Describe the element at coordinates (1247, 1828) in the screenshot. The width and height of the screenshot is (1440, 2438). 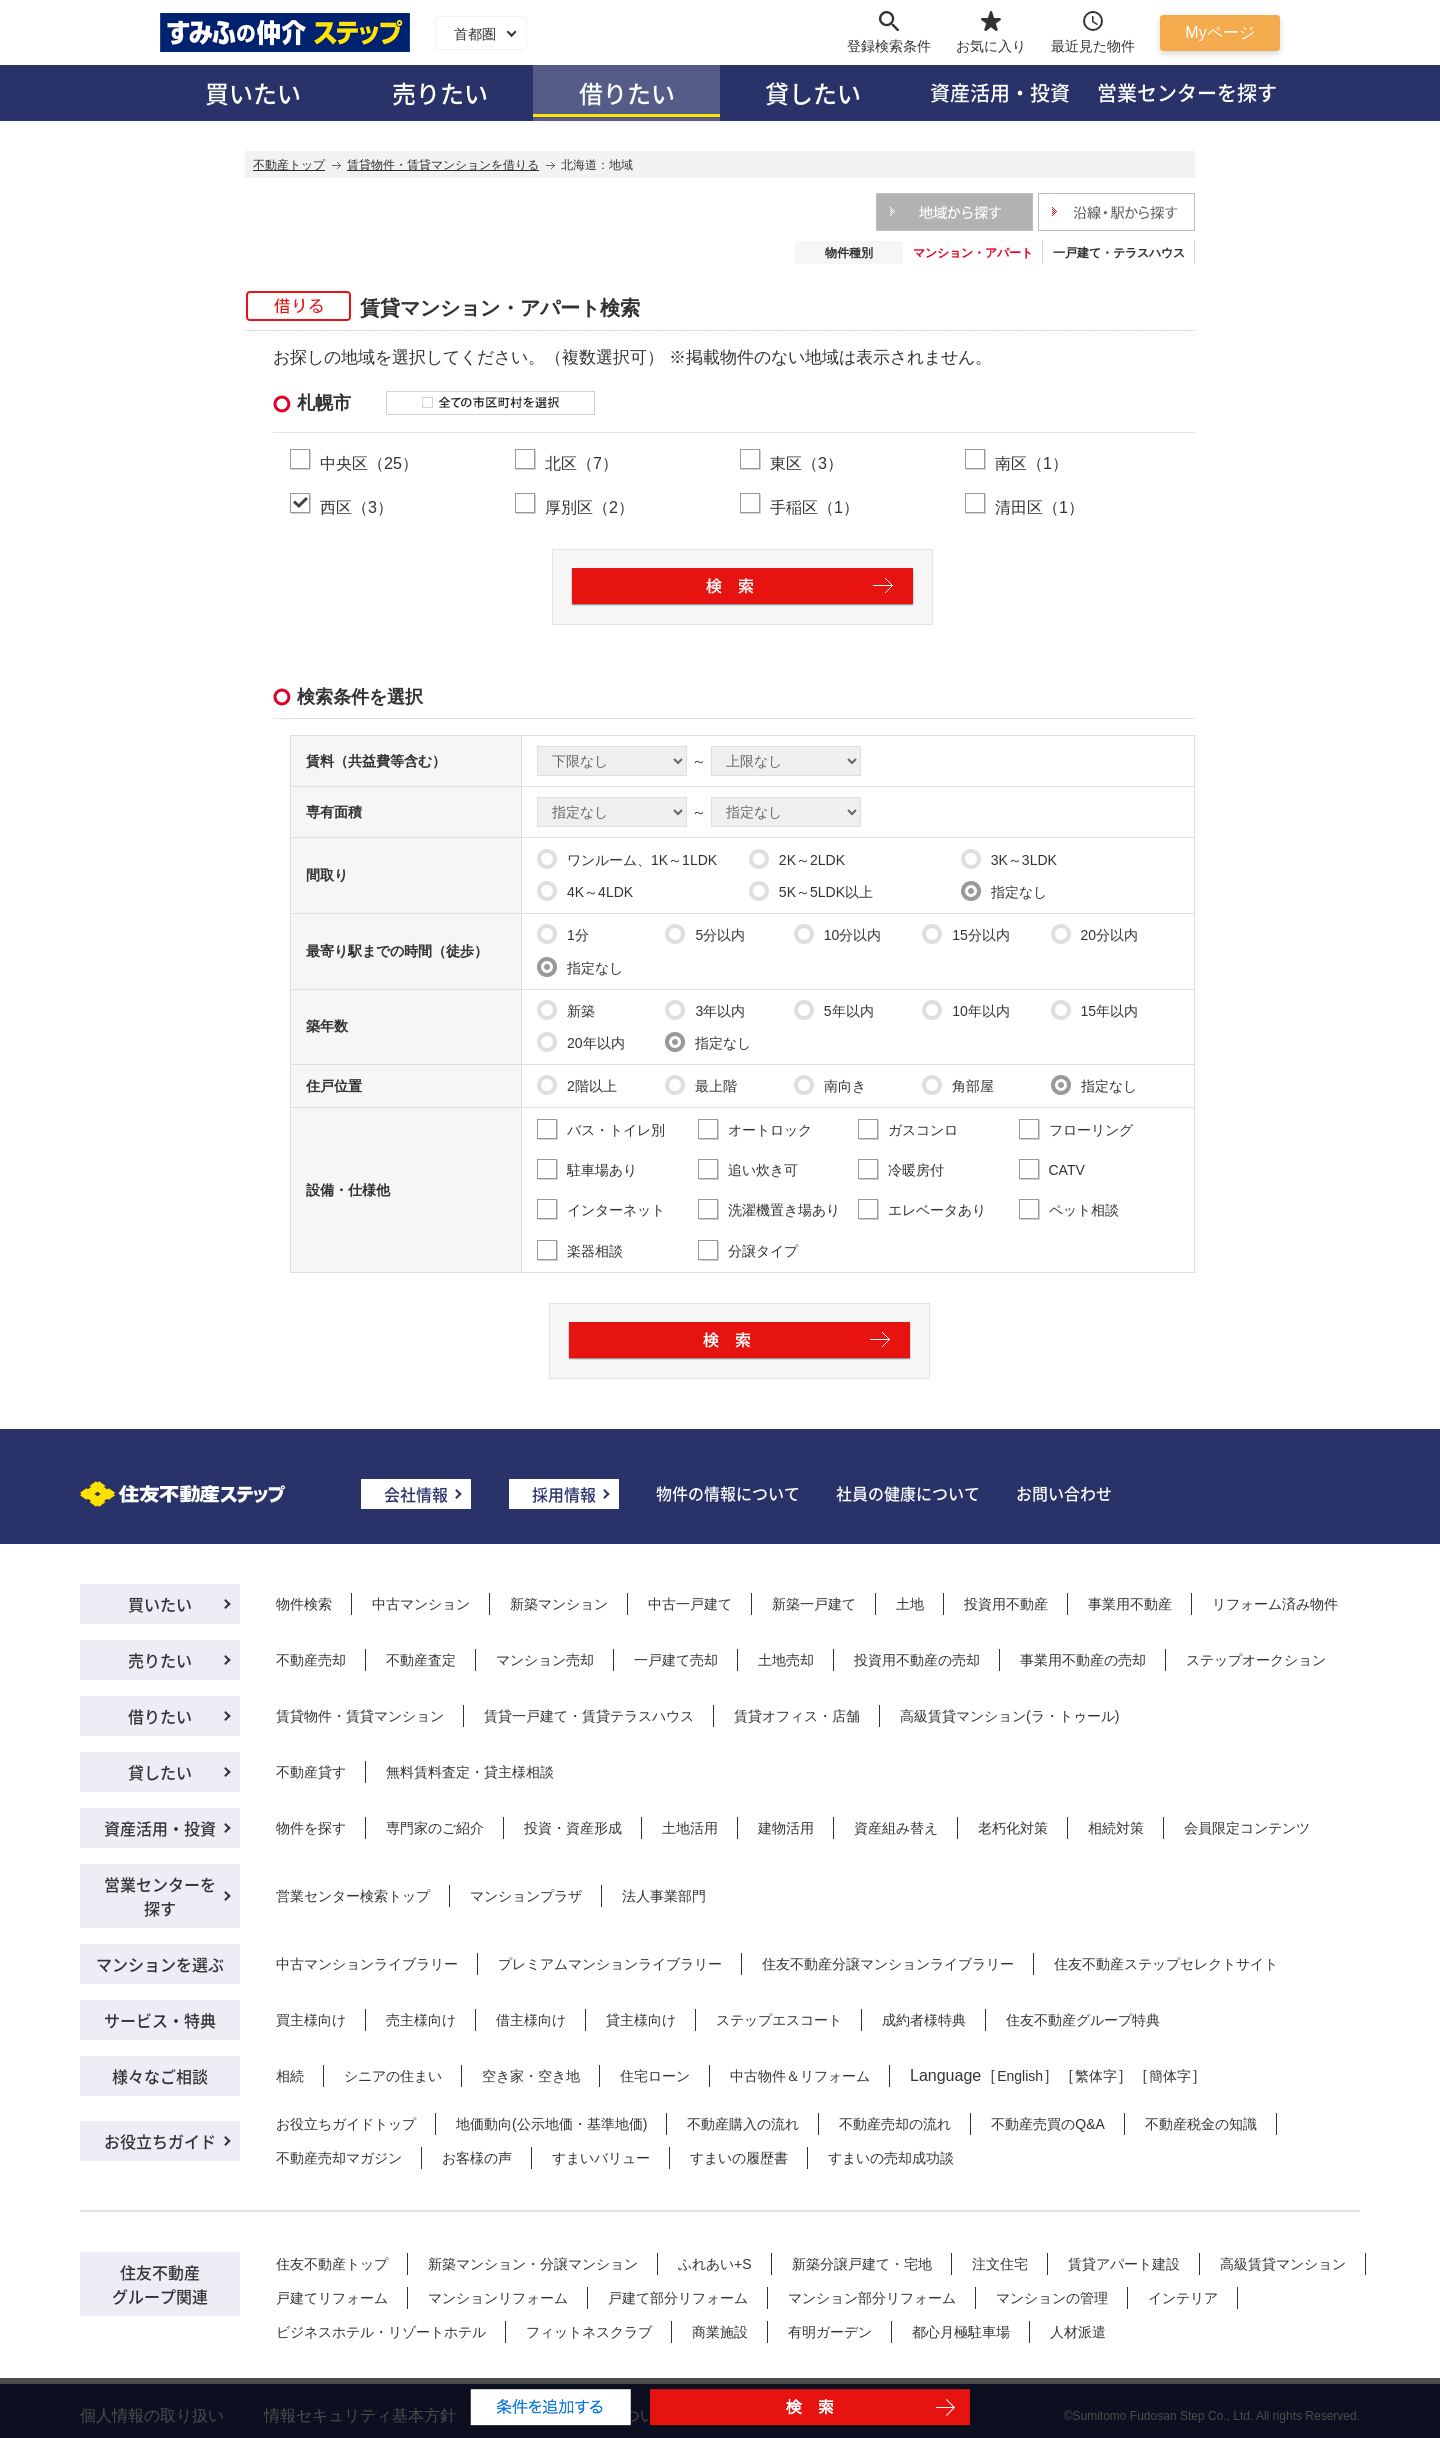
I see `会員限定コンテンツ` at that location.